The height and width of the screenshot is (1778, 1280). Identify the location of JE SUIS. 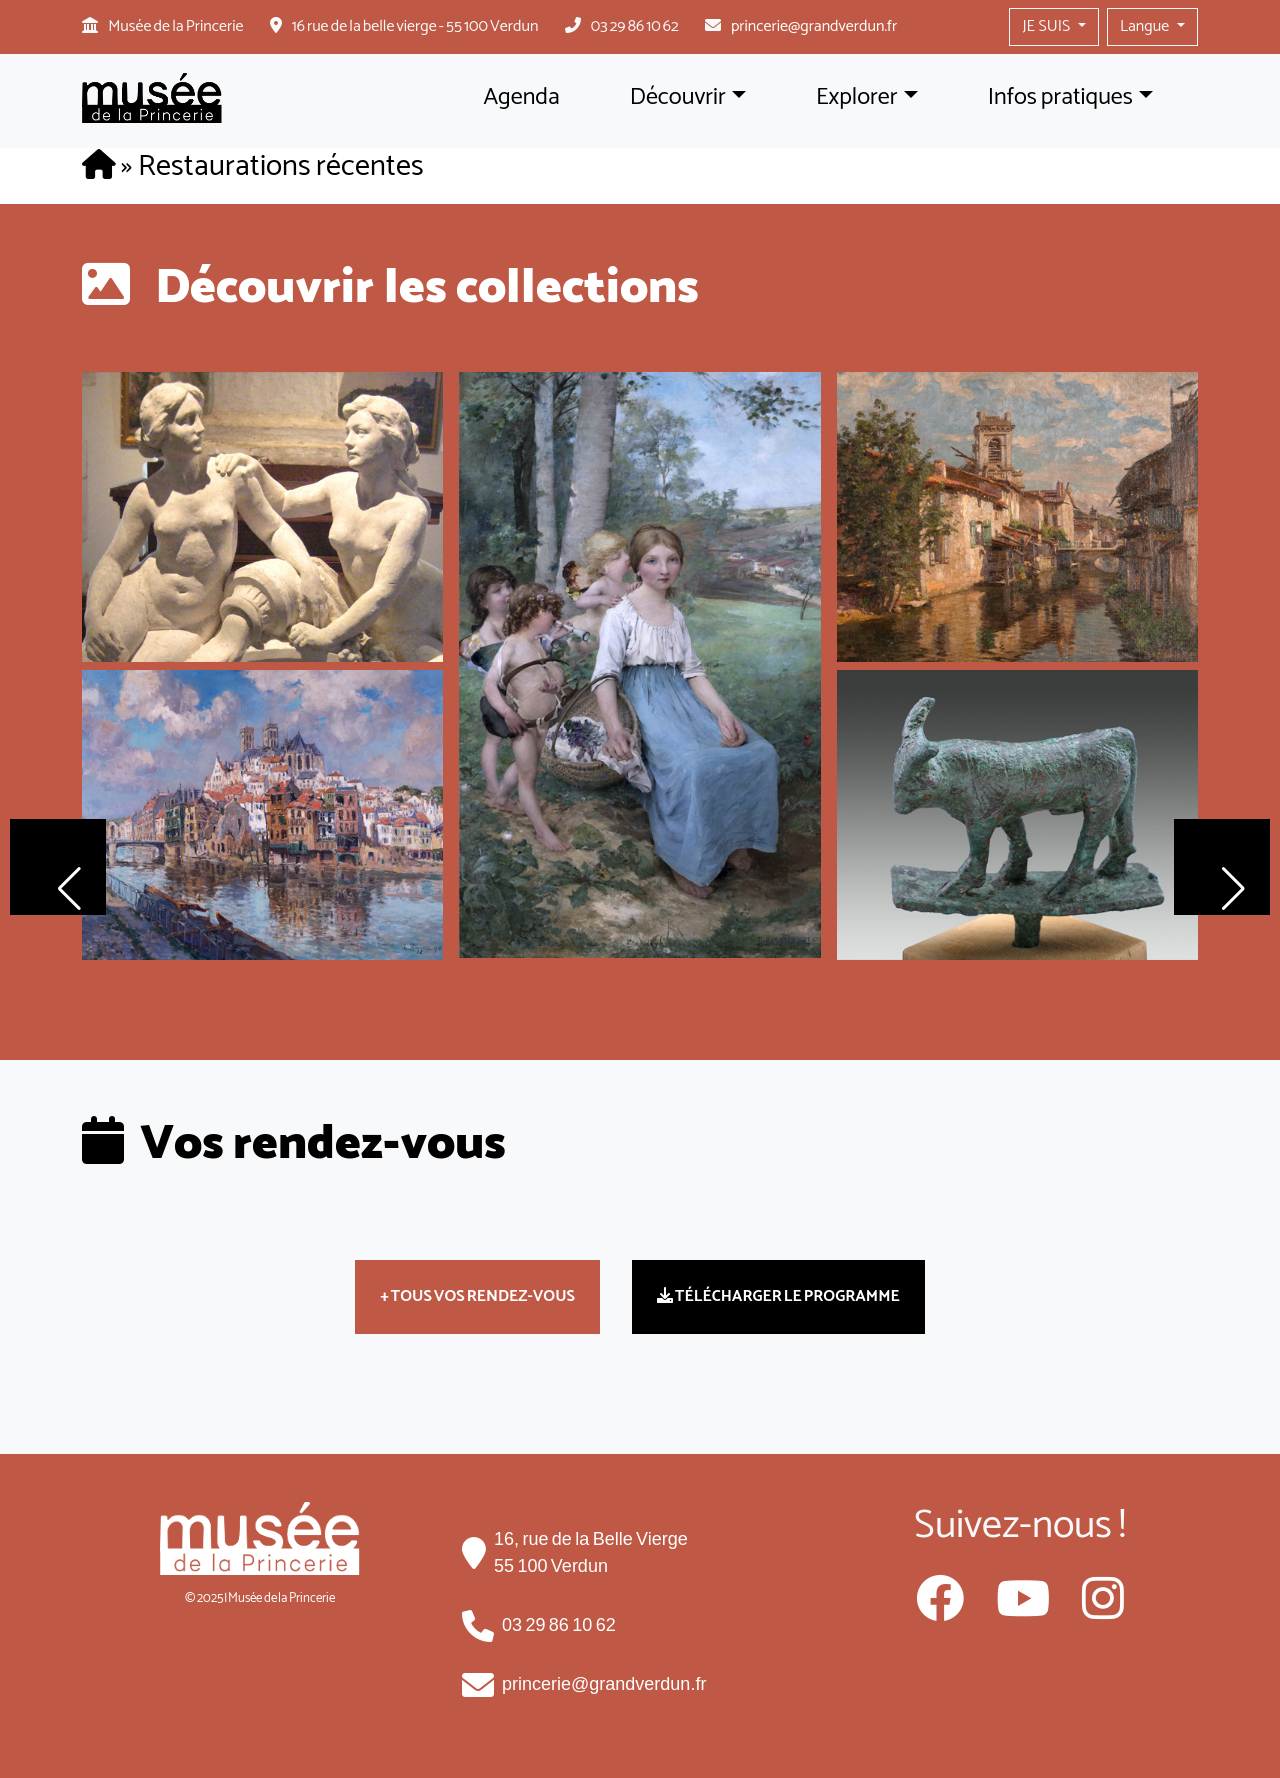
(1047, 26).